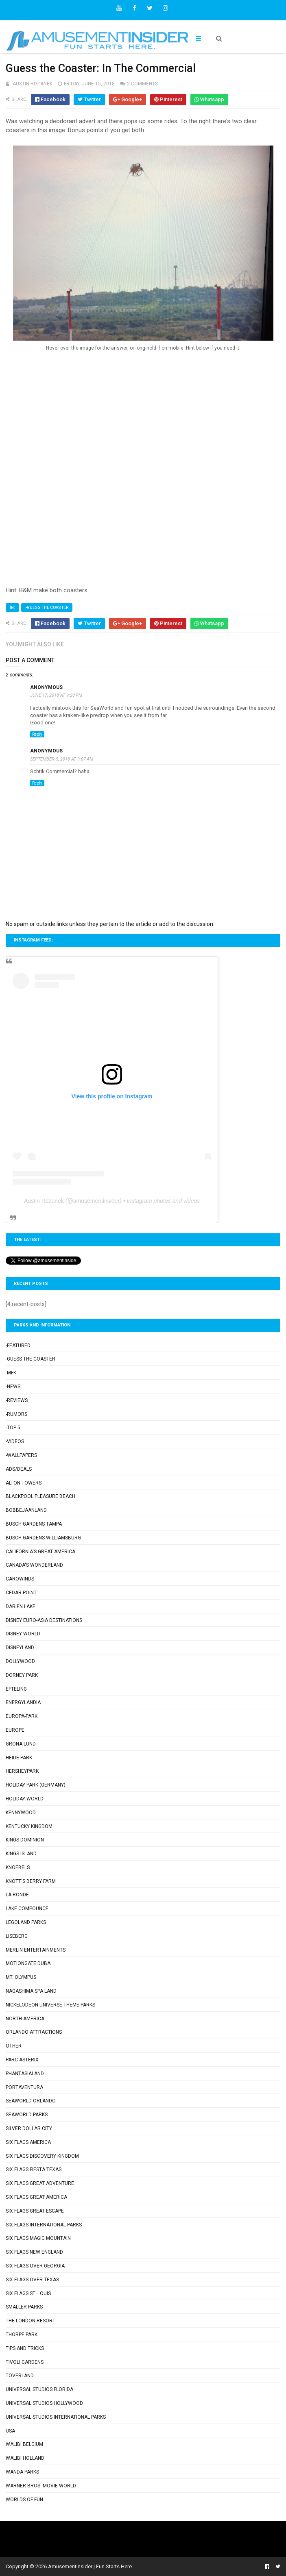  What do you see at coordinates (41, 2486) in the screenshot?
I see `Warner Bros. Movie World` at bounding box center [41, 2486].